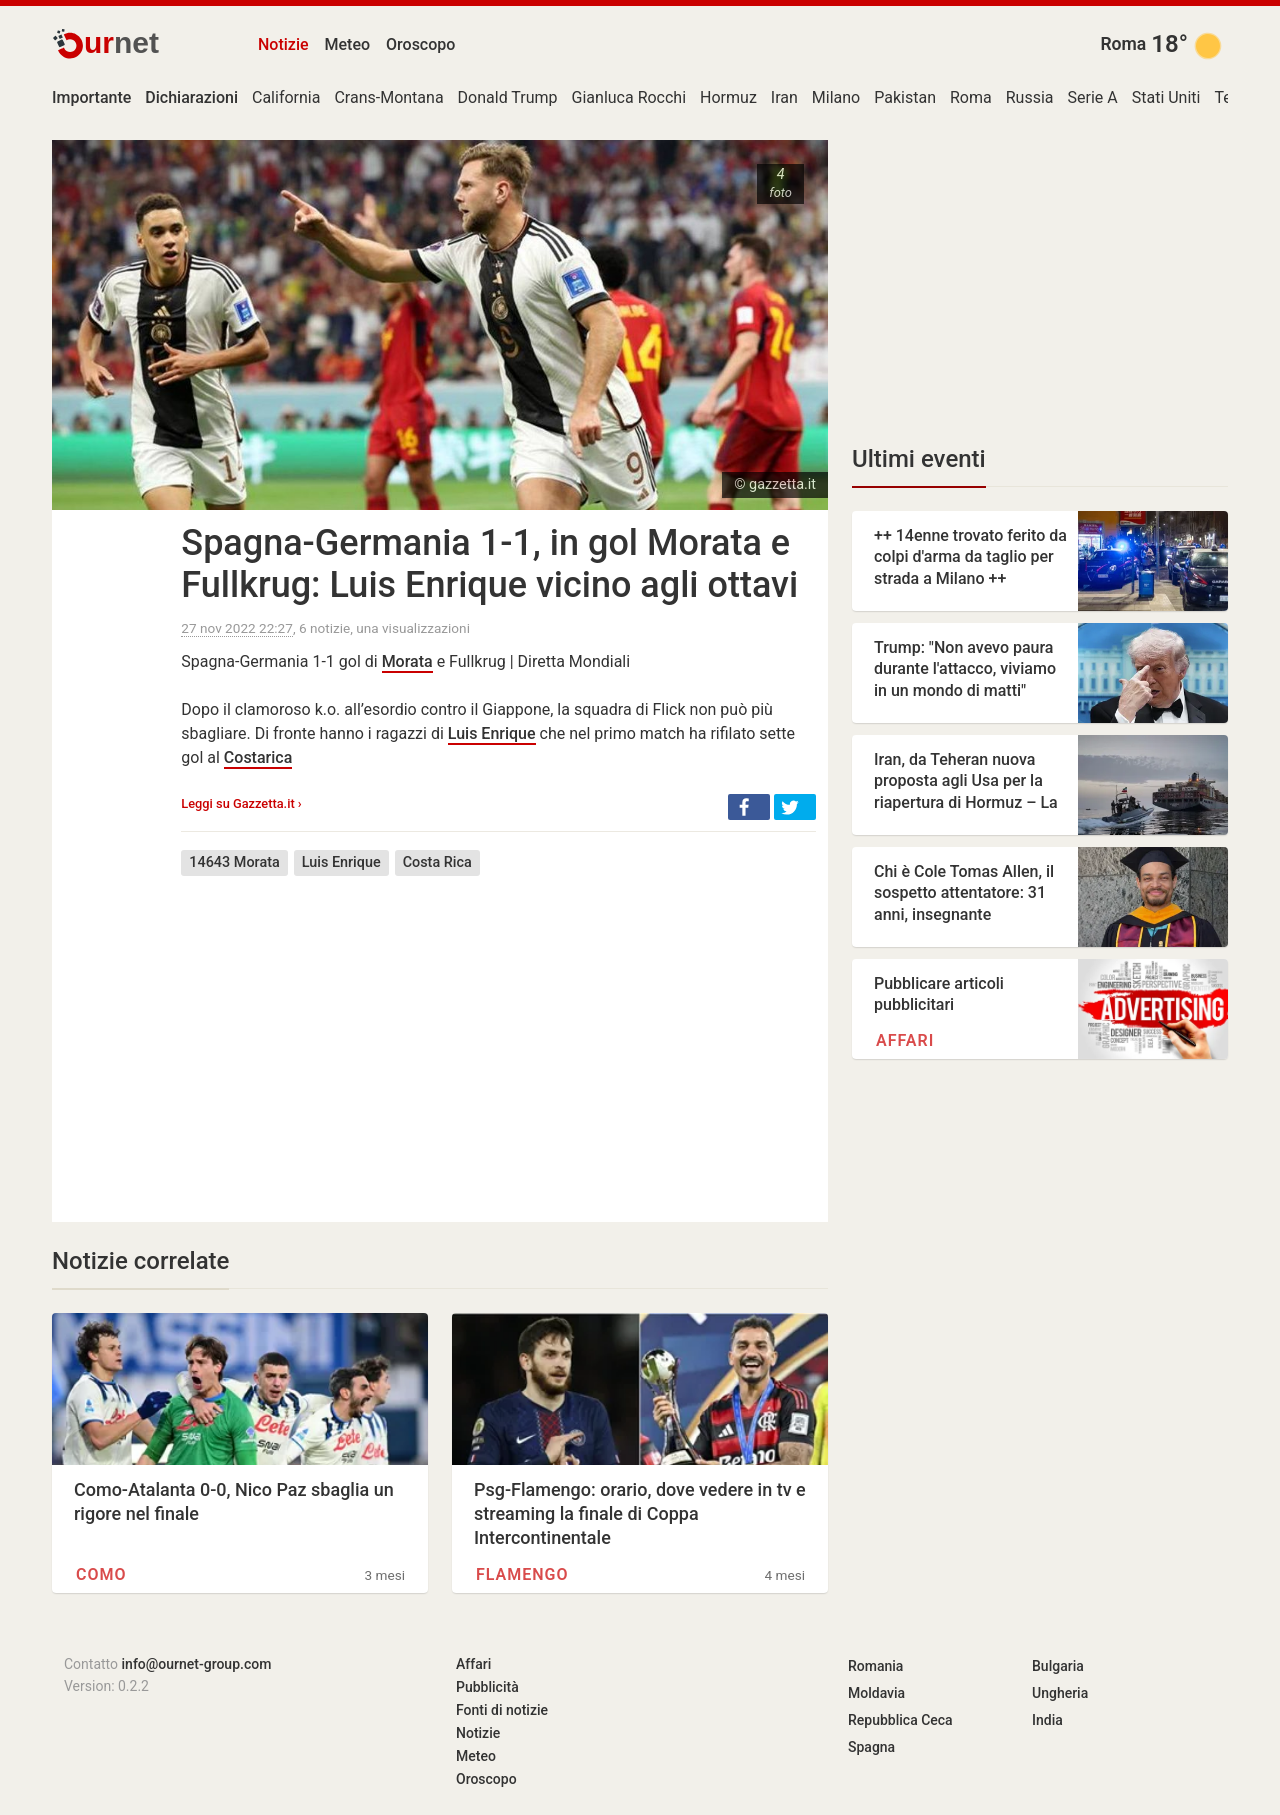 Image resolution: width=1280 pixels, height=1815 pixels. What do you see at coordinates (836, 97) in the screenshot?
I see `Milano` at bounding box center [836, 97].